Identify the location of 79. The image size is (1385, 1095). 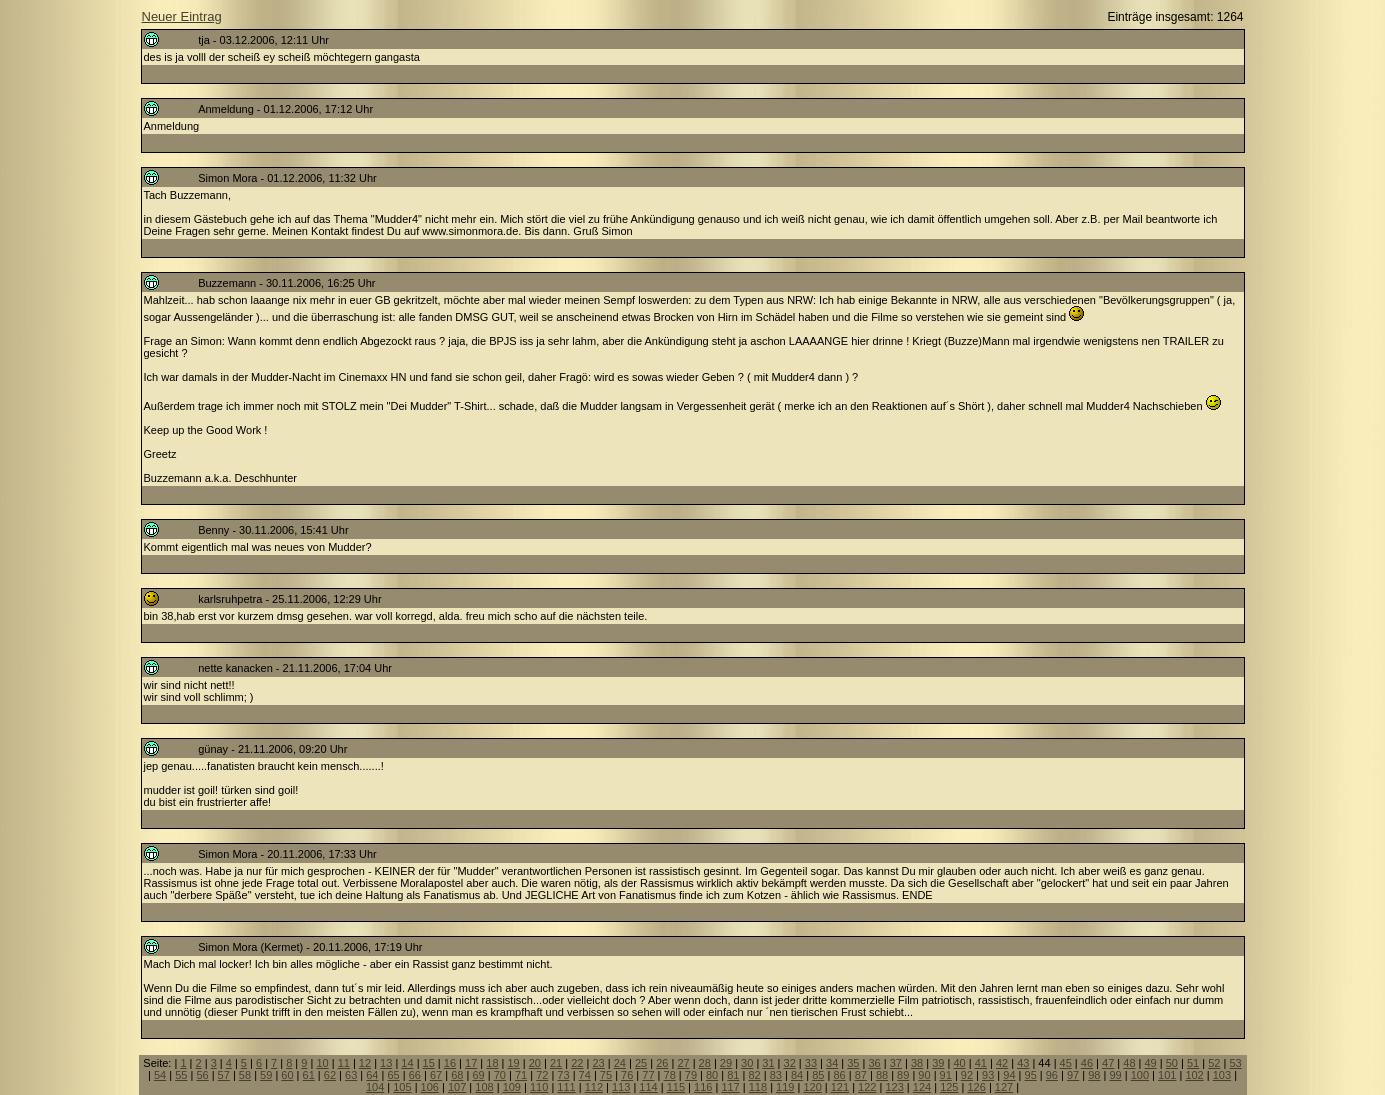
(691, 1075).